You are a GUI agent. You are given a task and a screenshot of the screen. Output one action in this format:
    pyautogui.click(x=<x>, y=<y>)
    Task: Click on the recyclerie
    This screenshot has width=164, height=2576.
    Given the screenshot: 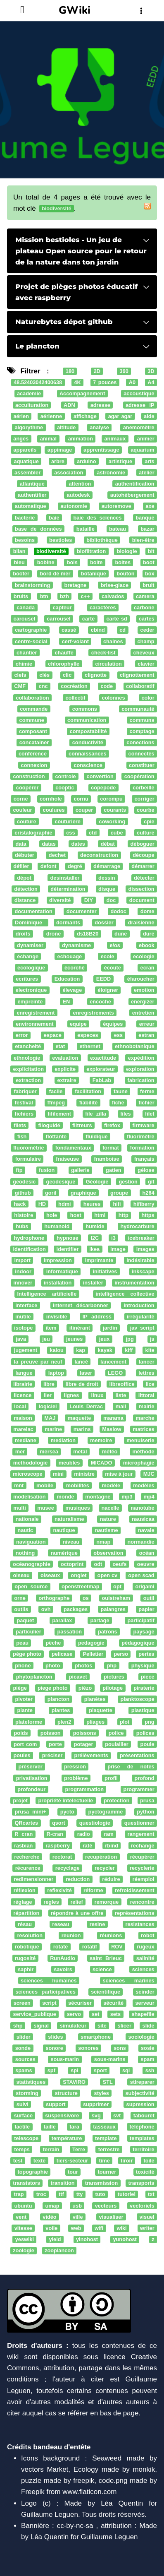 What is the action you would take?
    pyautogui.click(x=142, y=1868)
    